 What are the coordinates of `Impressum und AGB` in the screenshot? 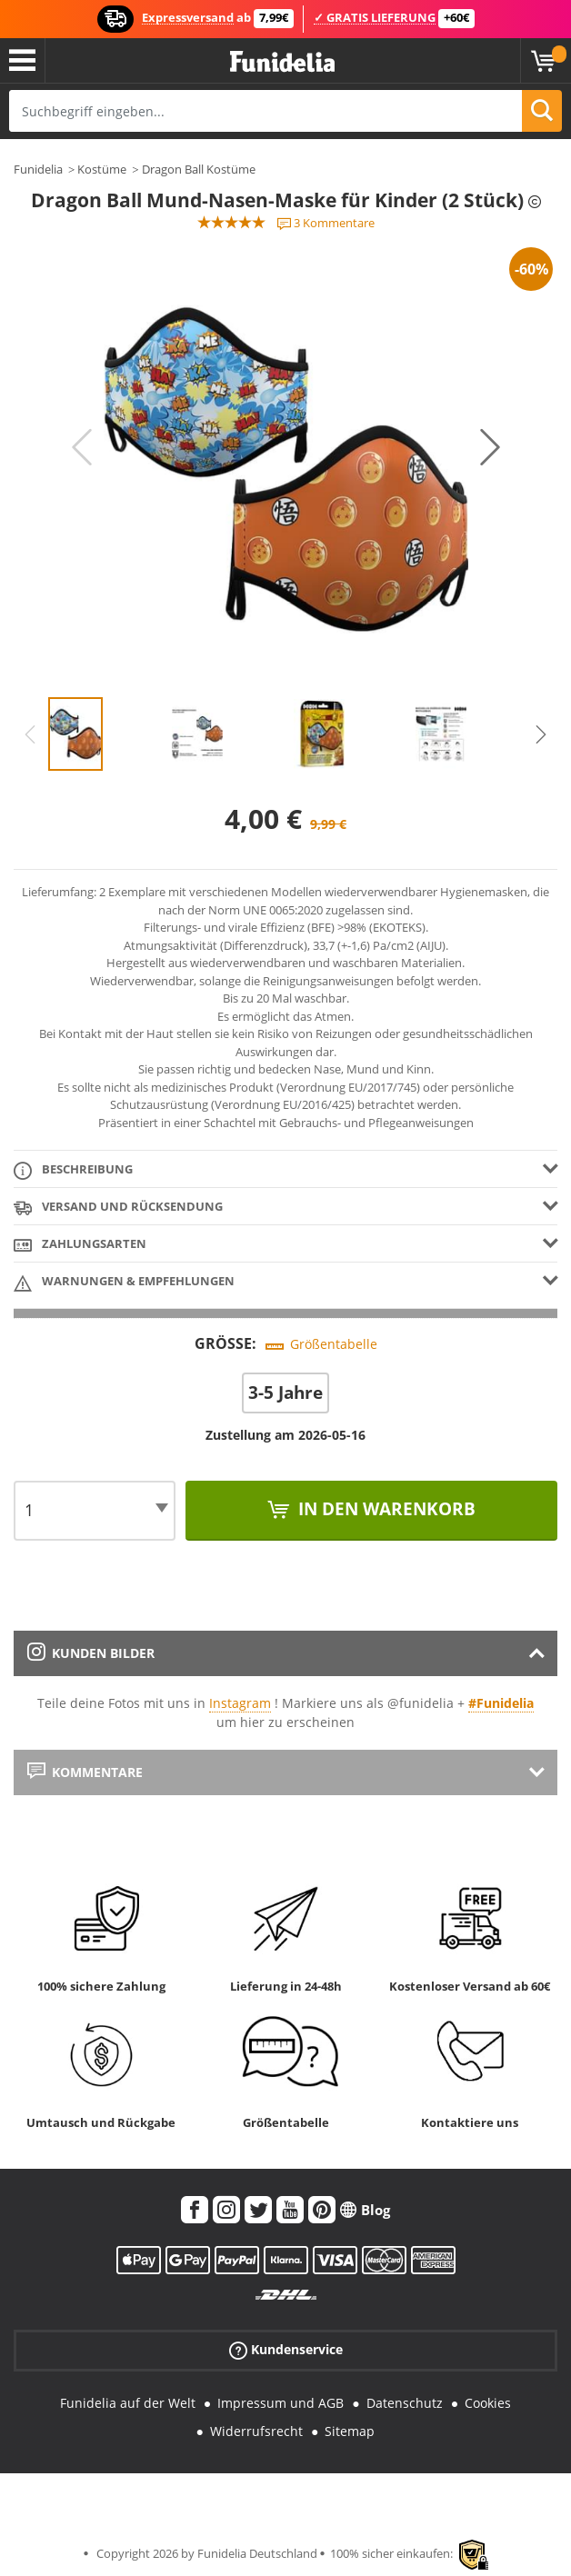 It's located at (280, 2402).